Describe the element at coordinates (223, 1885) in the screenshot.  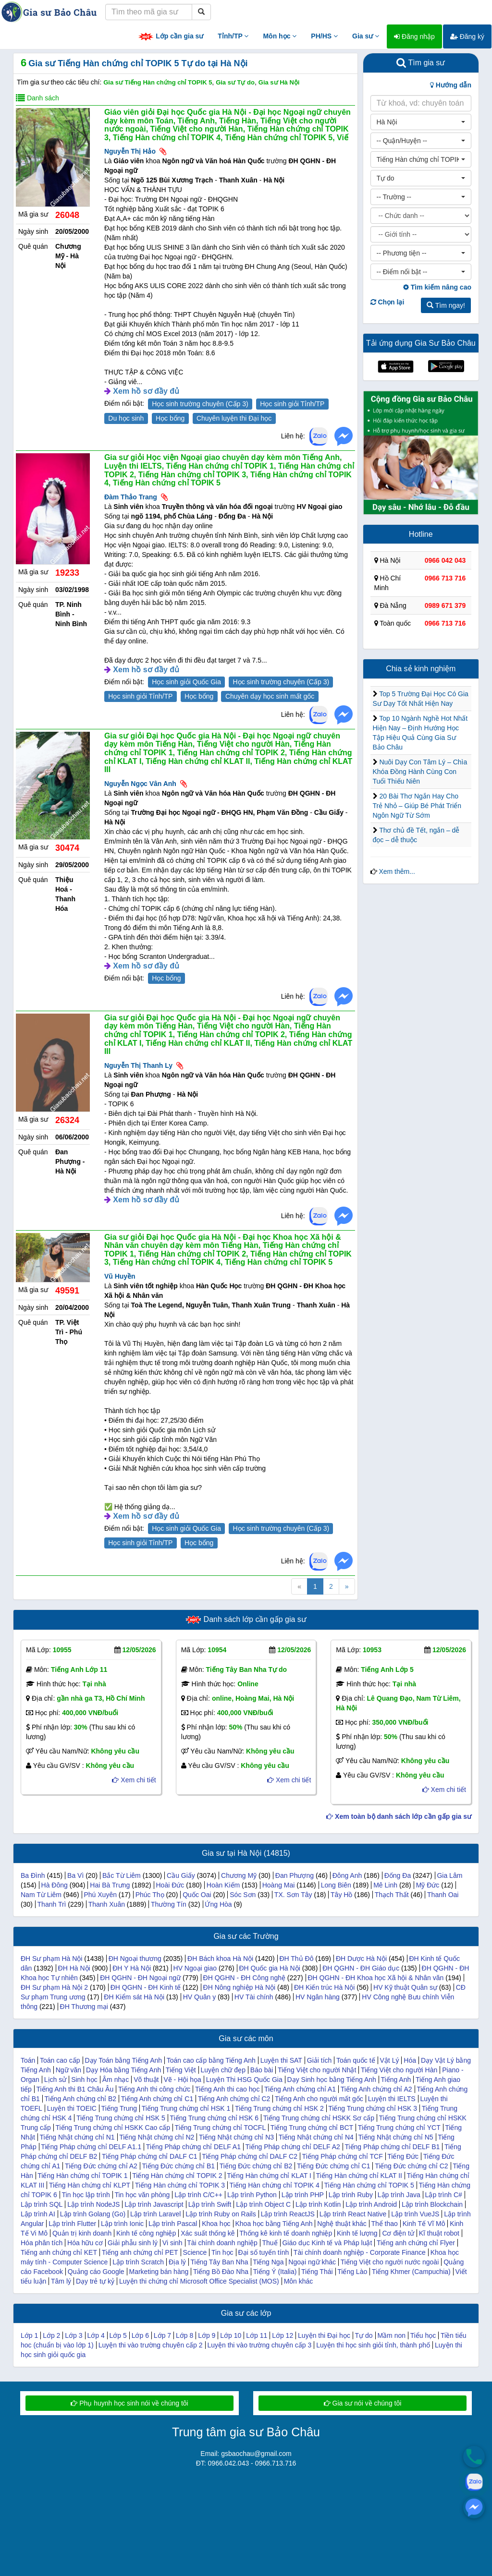
I see `Hoàn Kiếm` at that location.